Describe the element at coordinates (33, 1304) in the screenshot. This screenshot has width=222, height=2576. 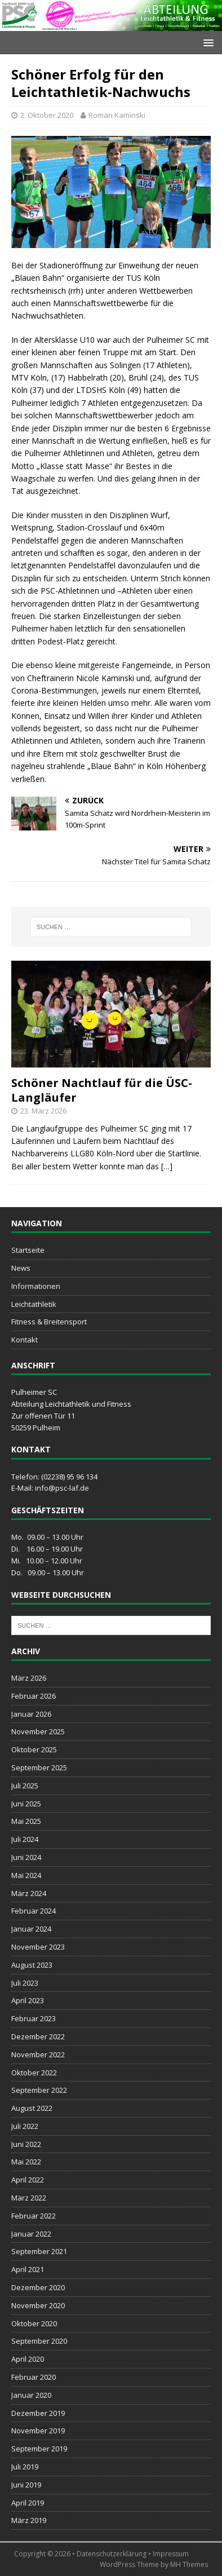
I see `Leichtathletik` at that location.